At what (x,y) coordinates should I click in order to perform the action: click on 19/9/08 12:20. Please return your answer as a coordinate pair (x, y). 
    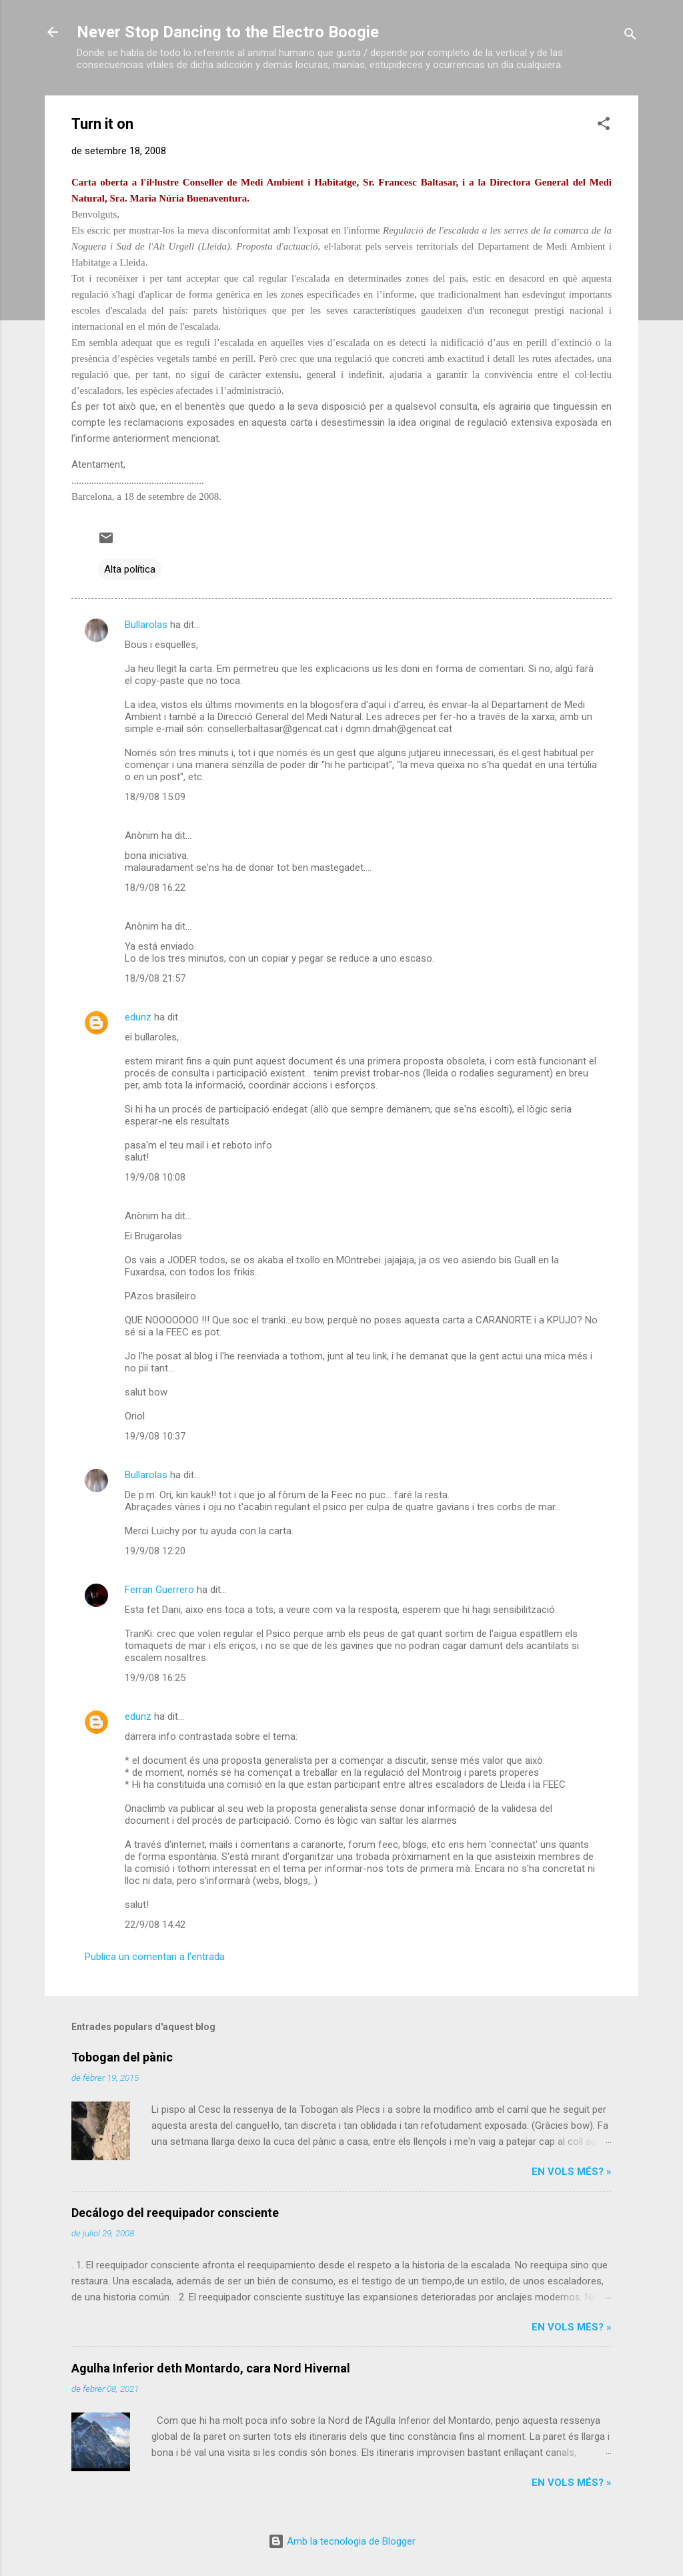
    Looking at the image, I should click on (155, 1551).